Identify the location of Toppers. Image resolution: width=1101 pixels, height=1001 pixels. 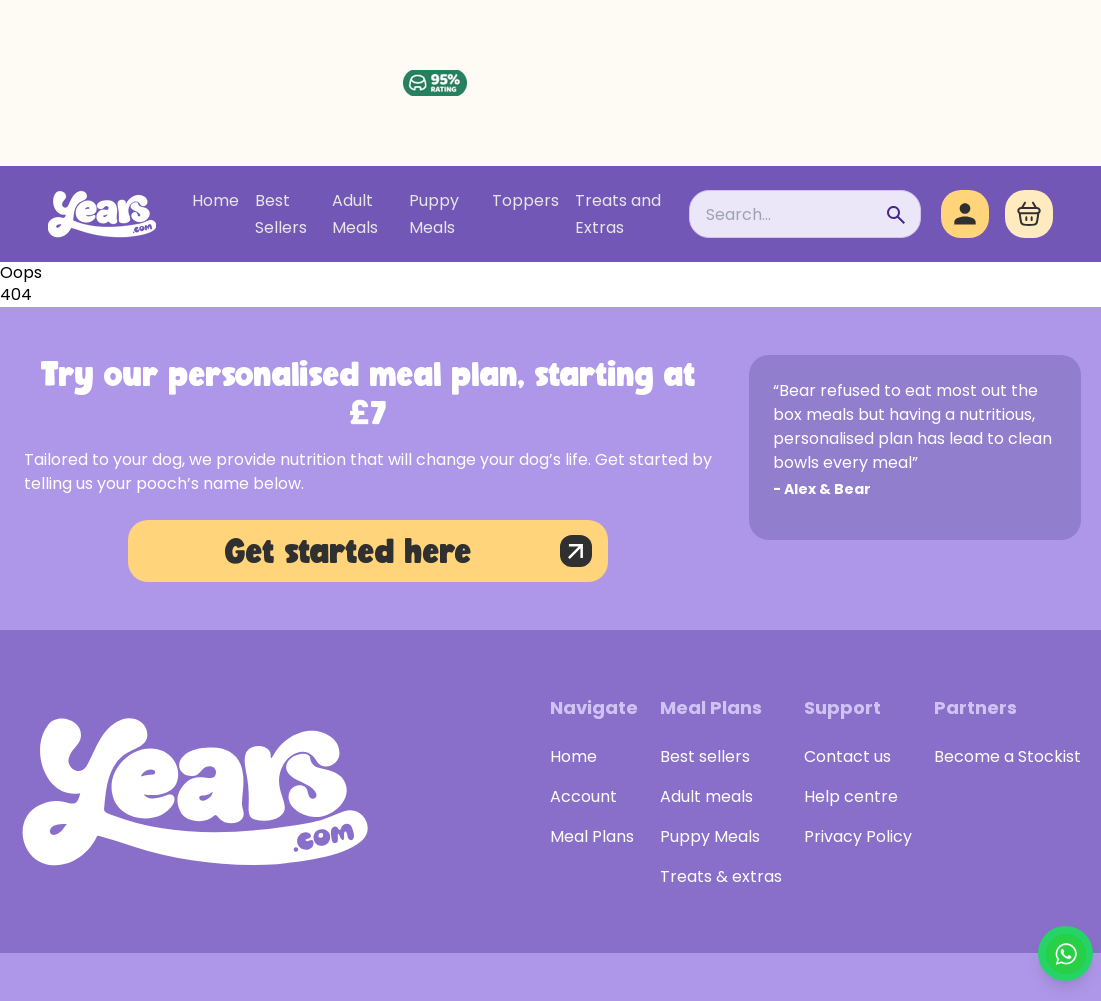
(525, 200).